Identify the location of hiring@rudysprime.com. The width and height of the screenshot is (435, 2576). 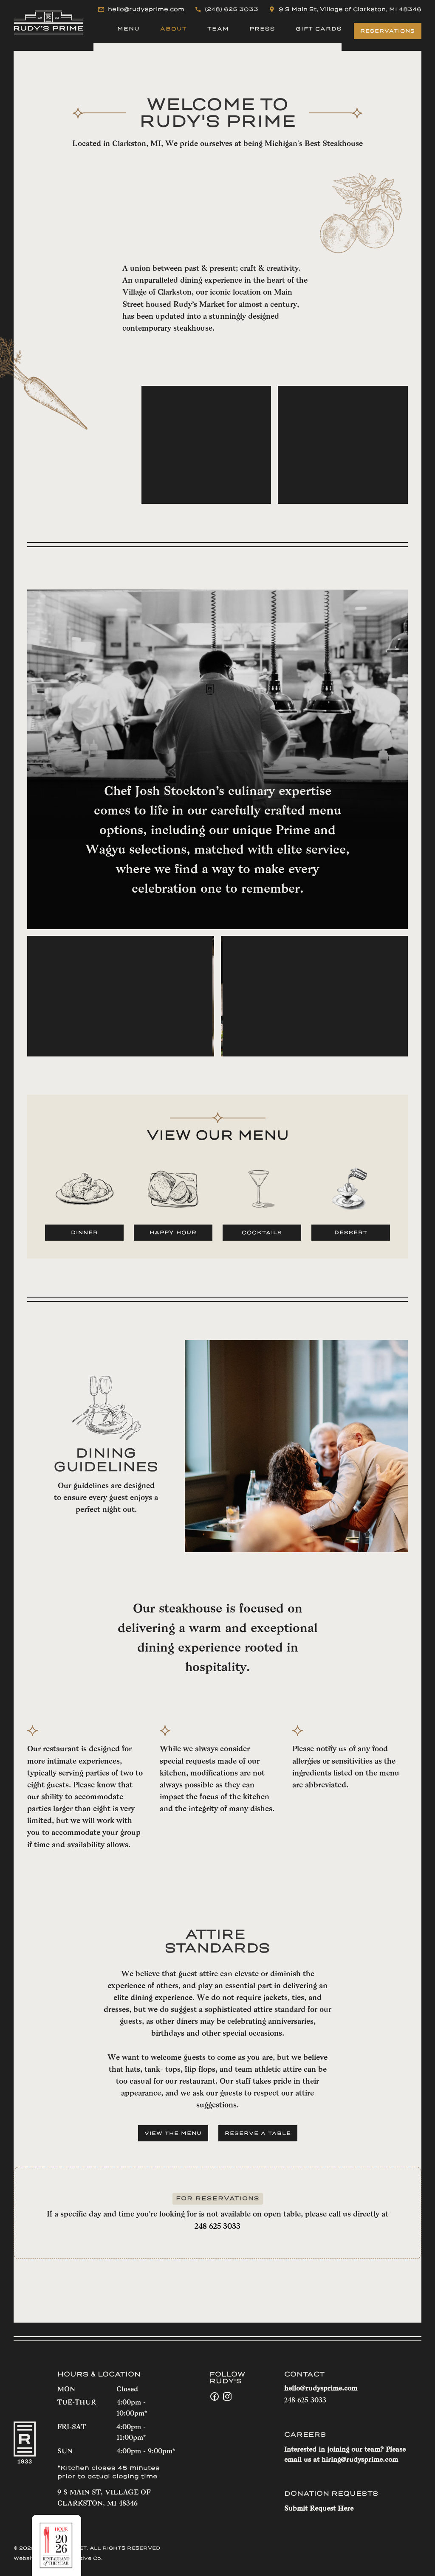
(360, 2460).